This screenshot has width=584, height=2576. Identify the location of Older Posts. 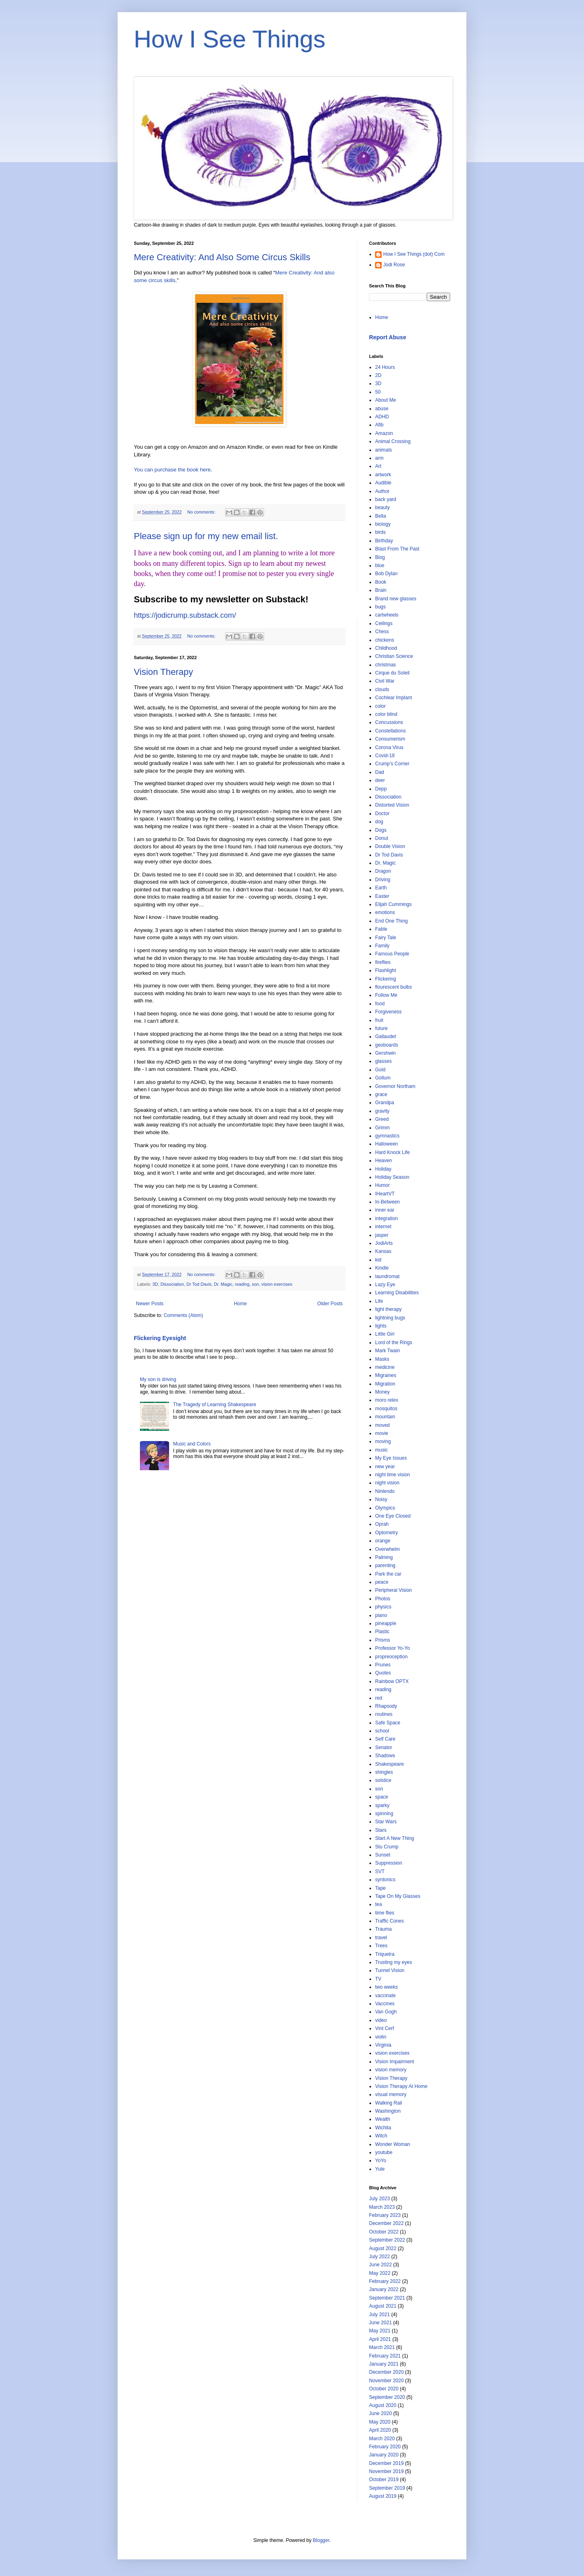
(330, 1303).